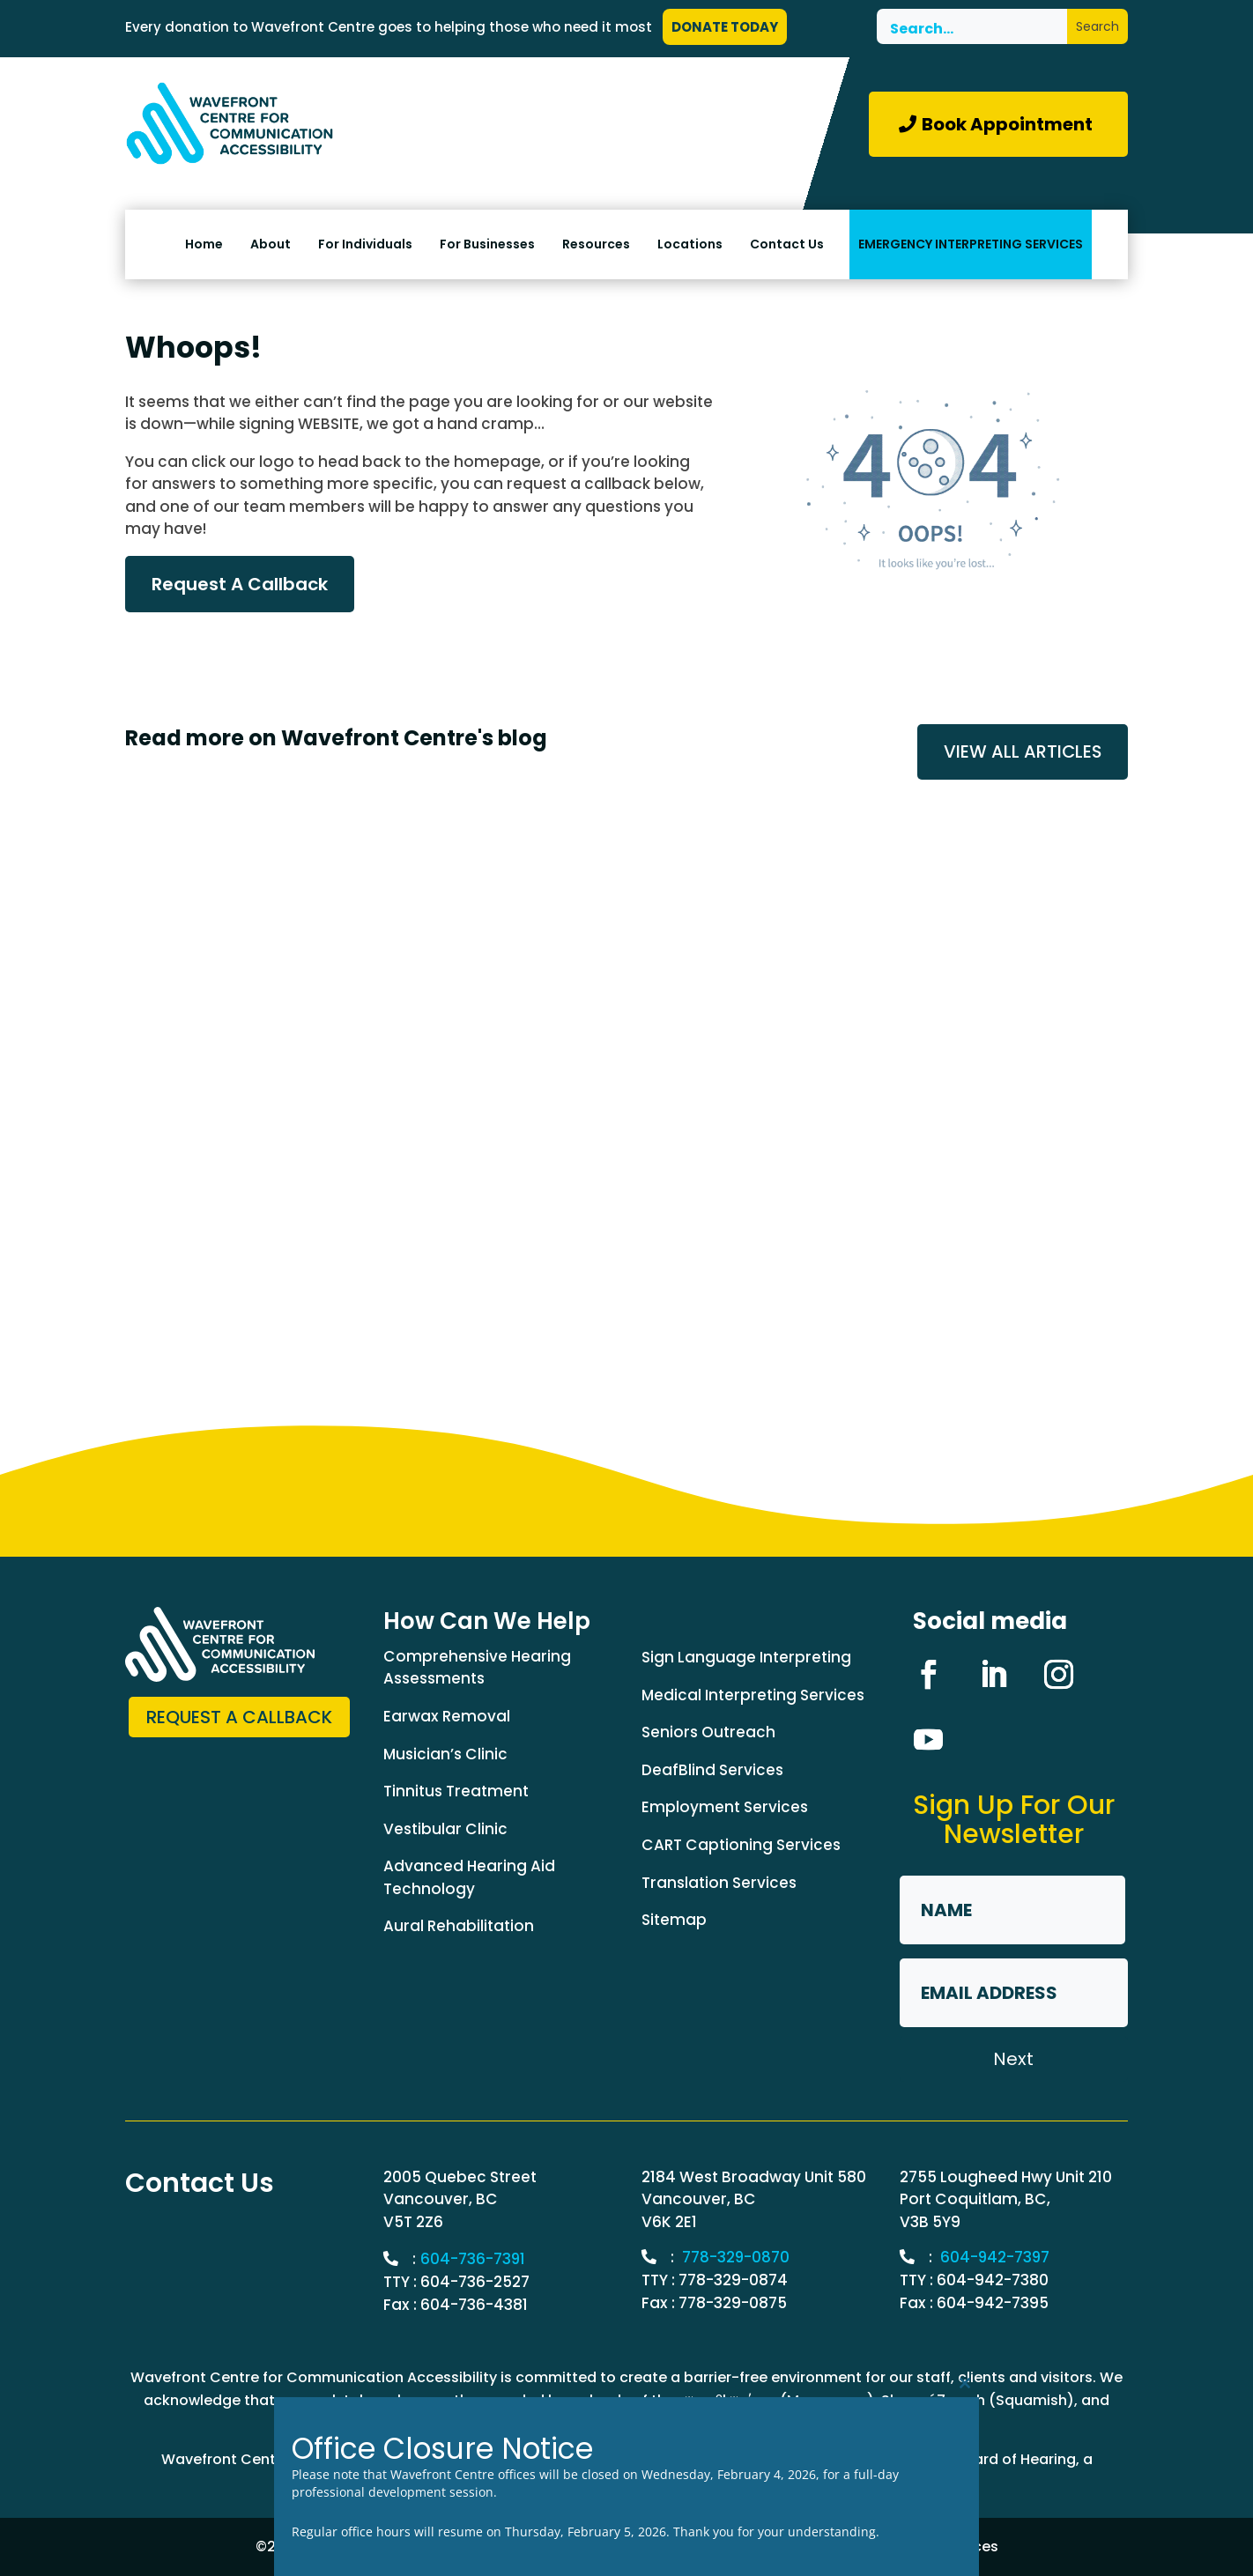  What do you see at coordinates (446, 1716) in the screenshot?
I see `Earwax Removal` at bounding box center [446, 1716].